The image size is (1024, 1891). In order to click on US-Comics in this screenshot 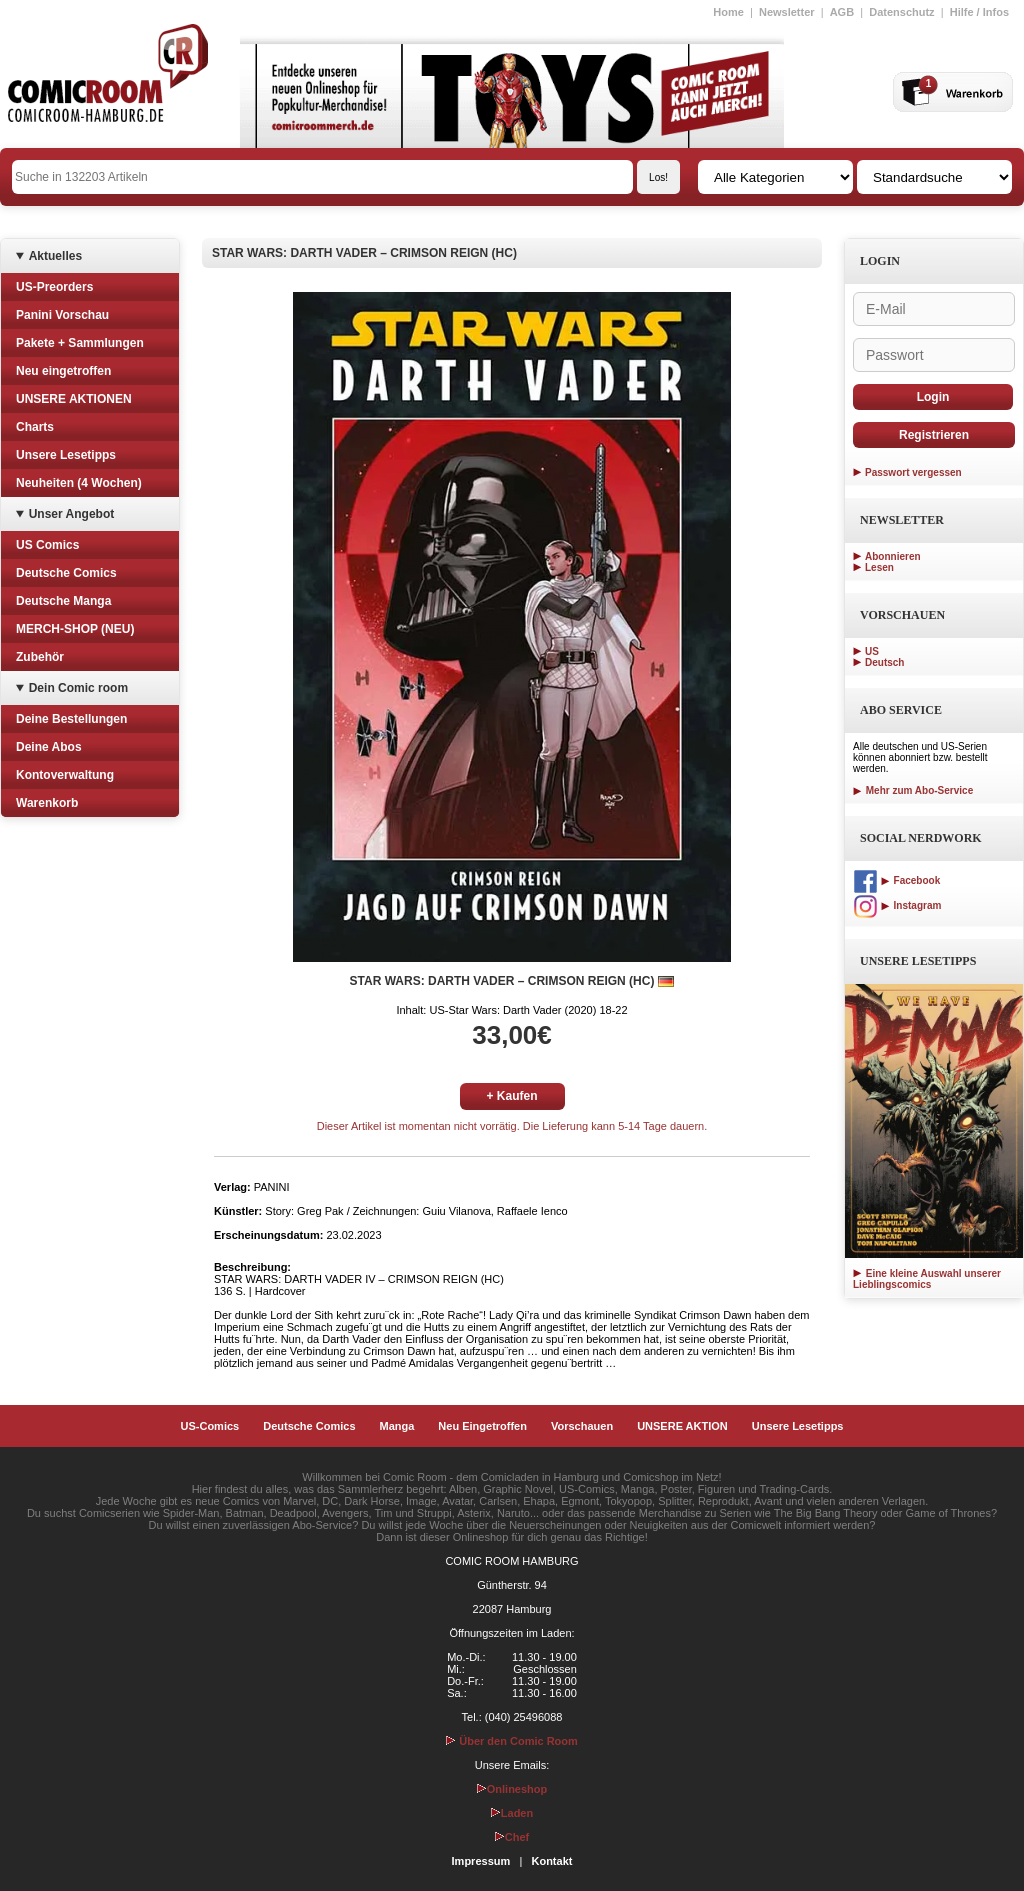, I will do `click(210, 1426)`.